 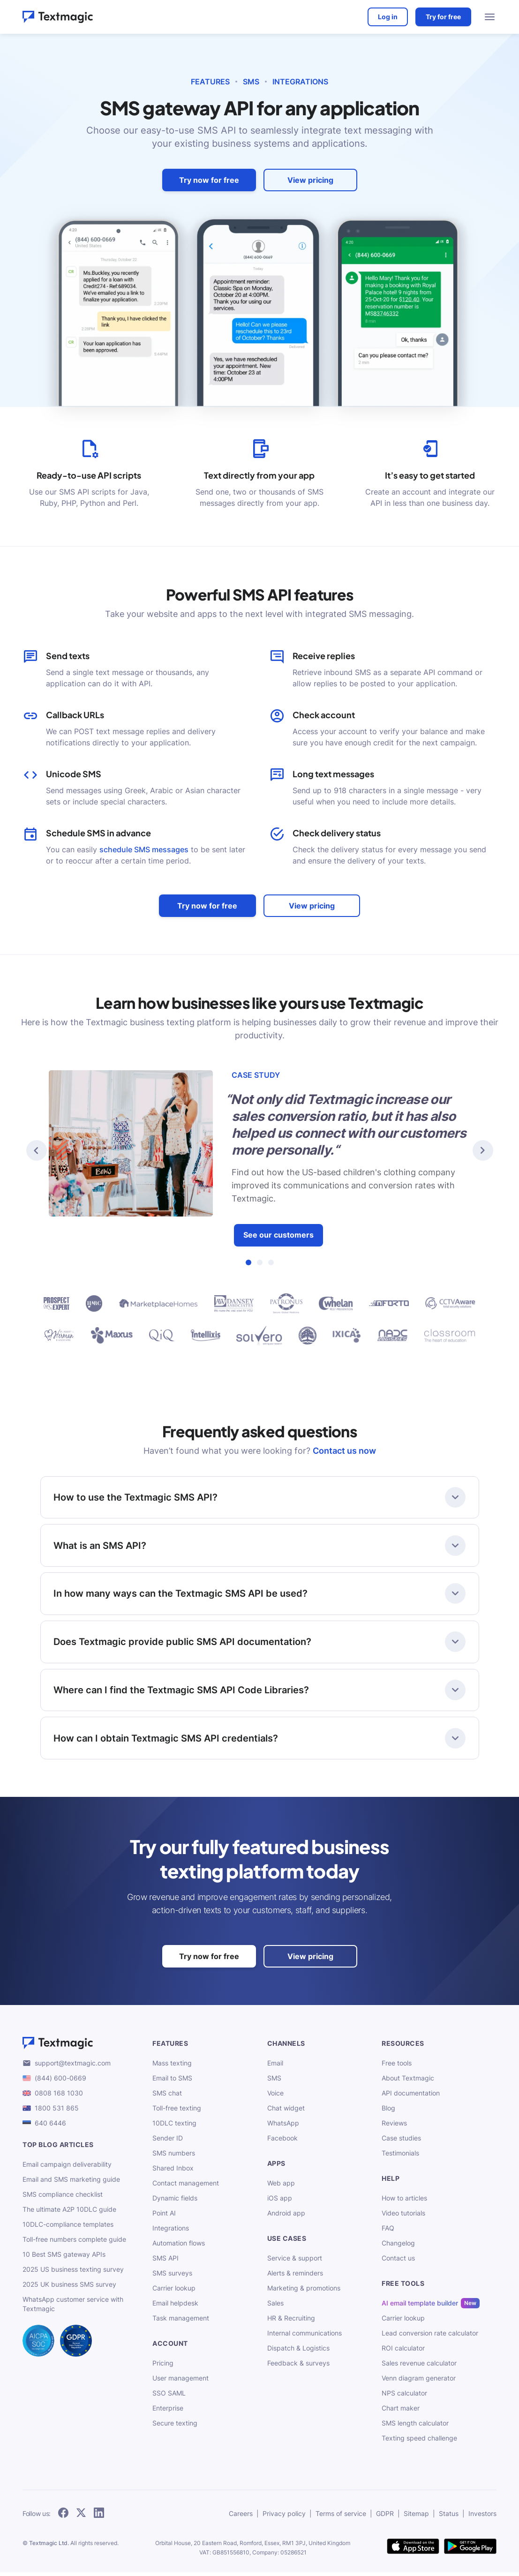 I want to click on Feedback & surveys, so click(x=298, y=2367).